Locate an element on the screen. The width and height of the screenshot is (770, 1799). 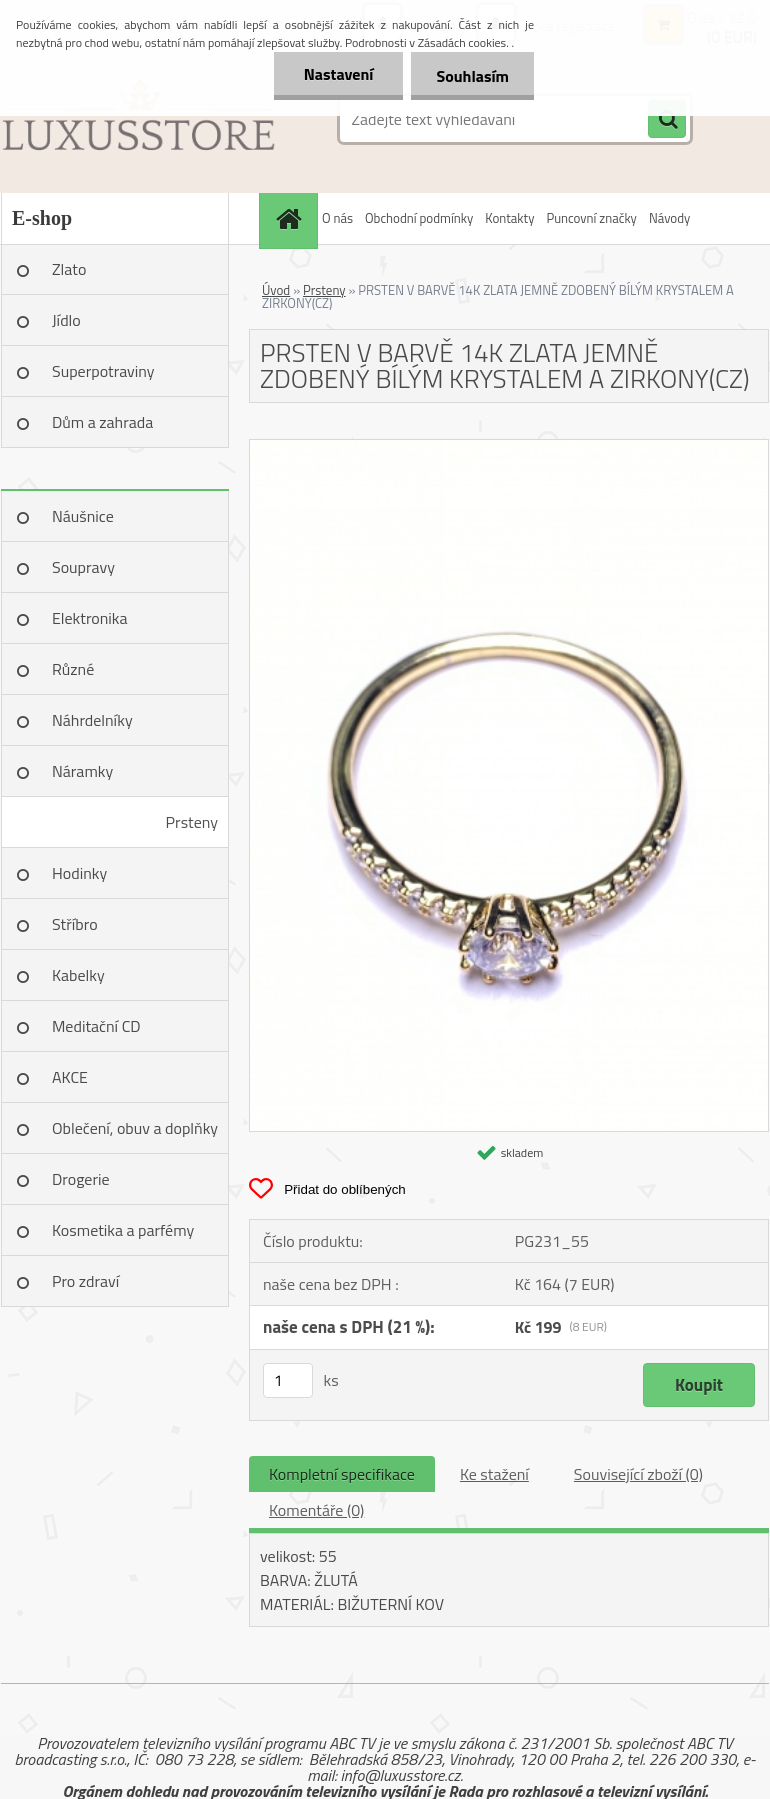
Návody is located at coordinates (669, 218).